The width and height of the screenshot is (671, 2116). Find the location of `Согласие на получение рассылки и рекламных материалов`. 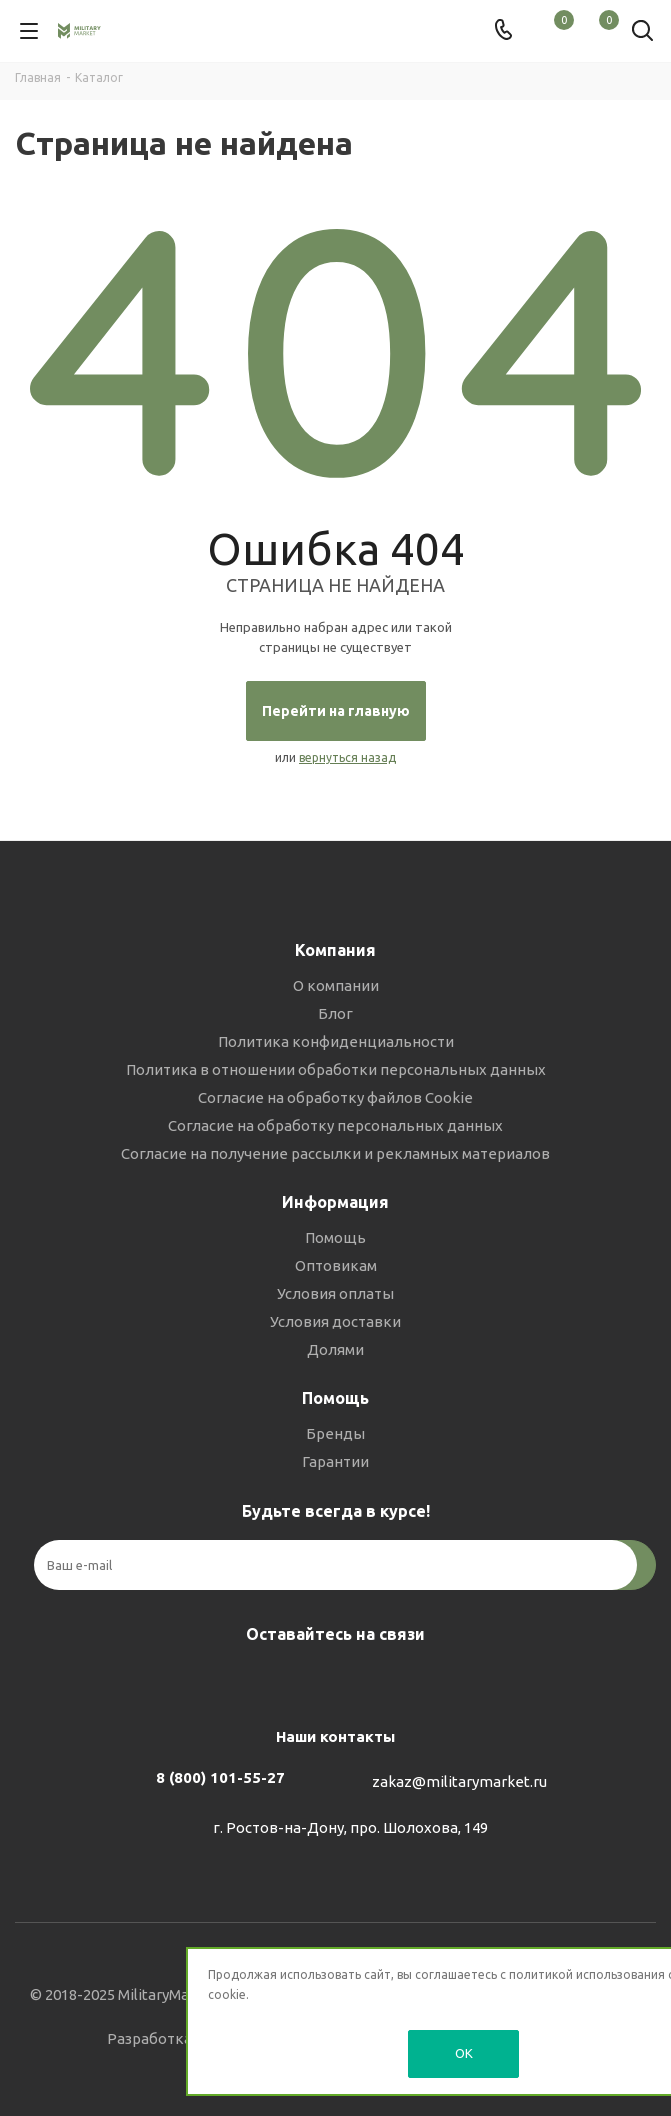

Согласие на получение рассылки и рекламных материалов is located at coordinates (335, 1153).